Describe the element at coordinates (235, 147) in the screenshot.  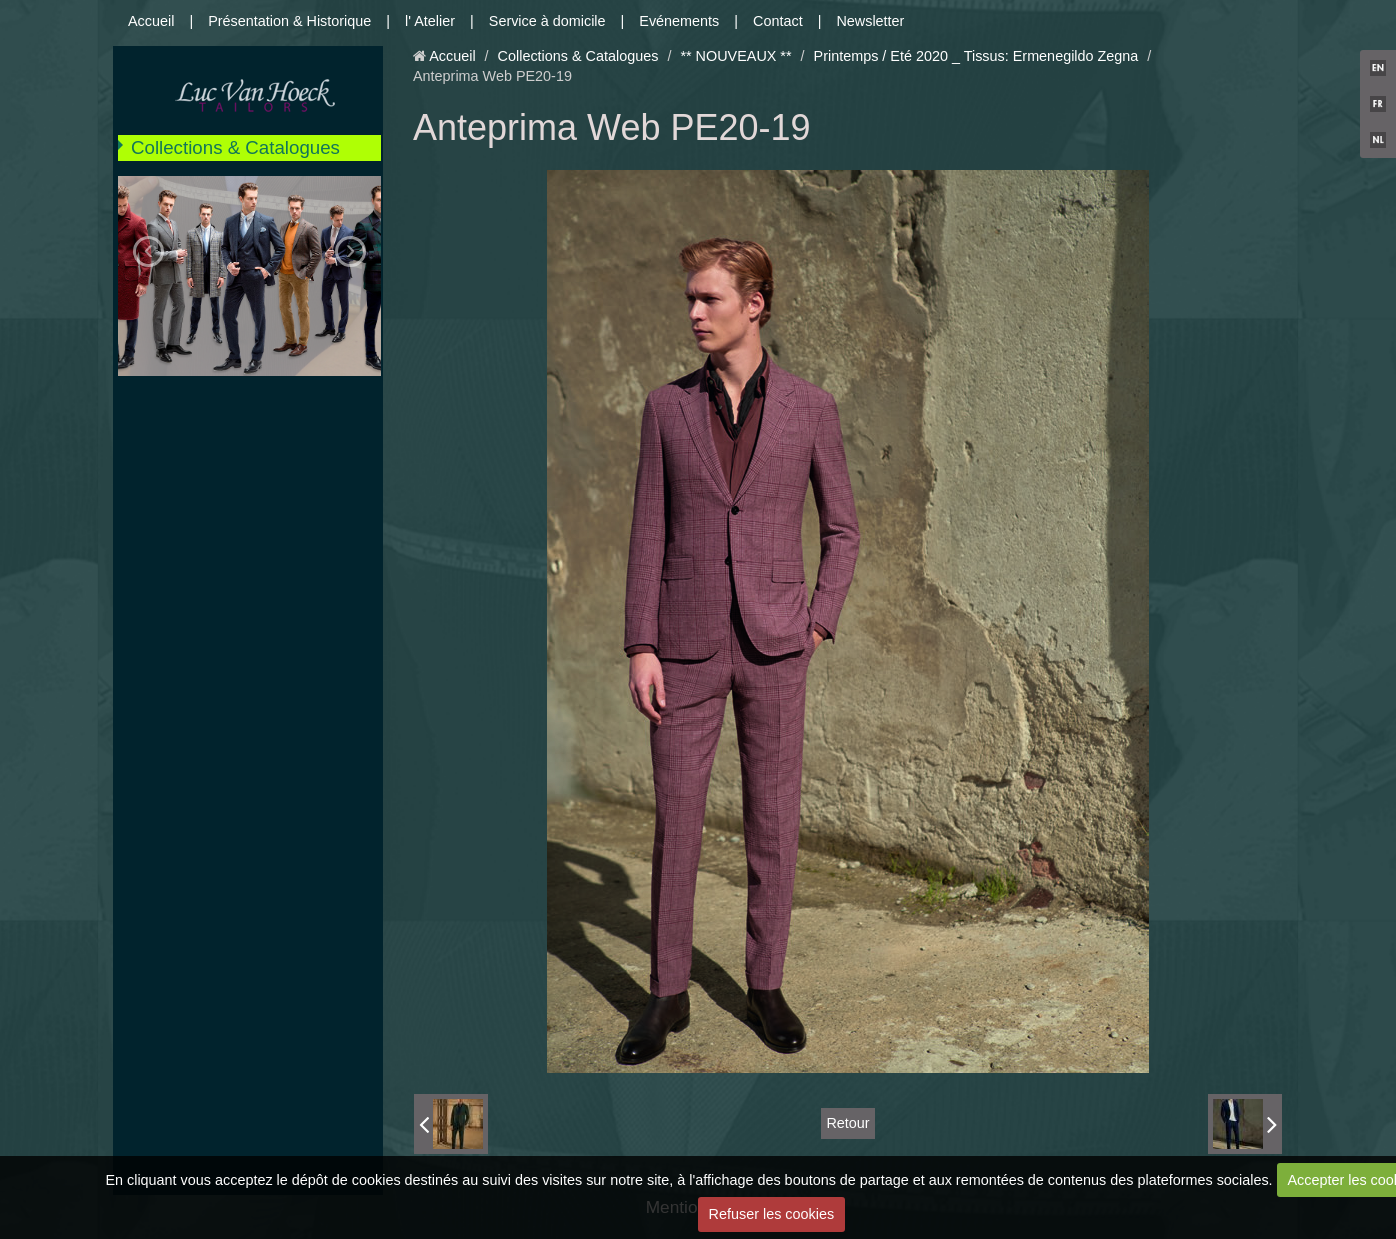
I see `Collections & Catalogues` at that location.